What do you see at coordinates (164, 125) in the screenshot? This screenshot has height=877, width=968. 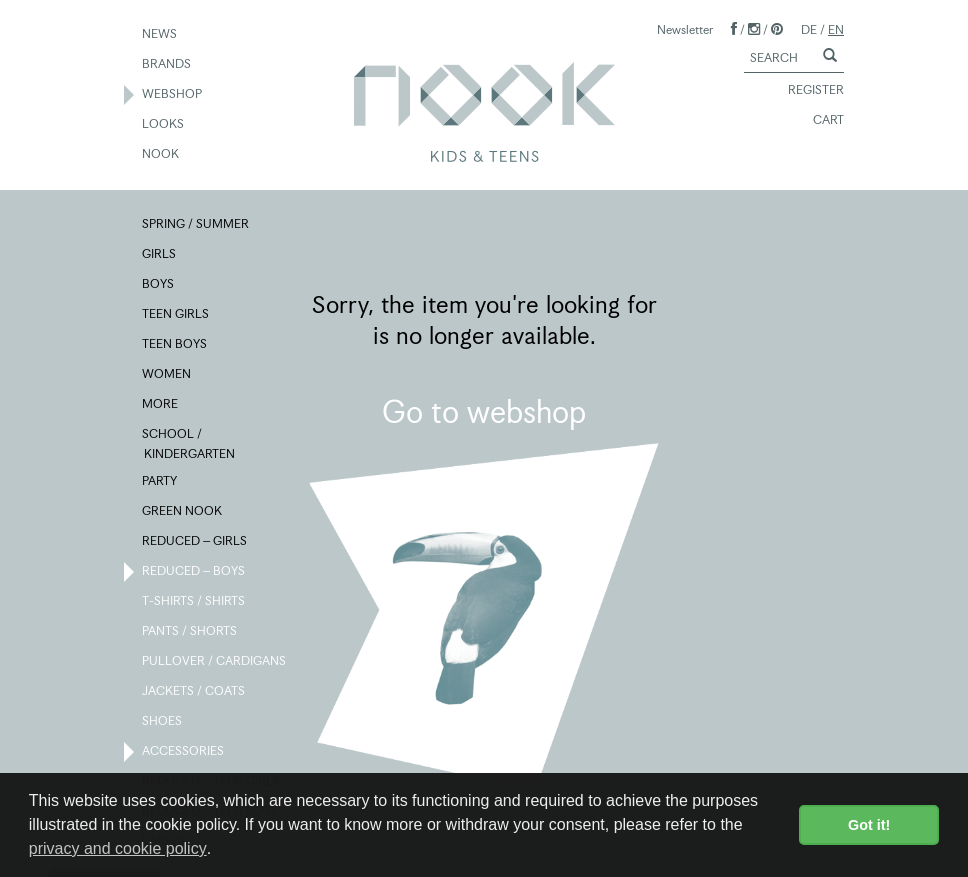 I see `LOOKS` at bounding box center [164, 125].